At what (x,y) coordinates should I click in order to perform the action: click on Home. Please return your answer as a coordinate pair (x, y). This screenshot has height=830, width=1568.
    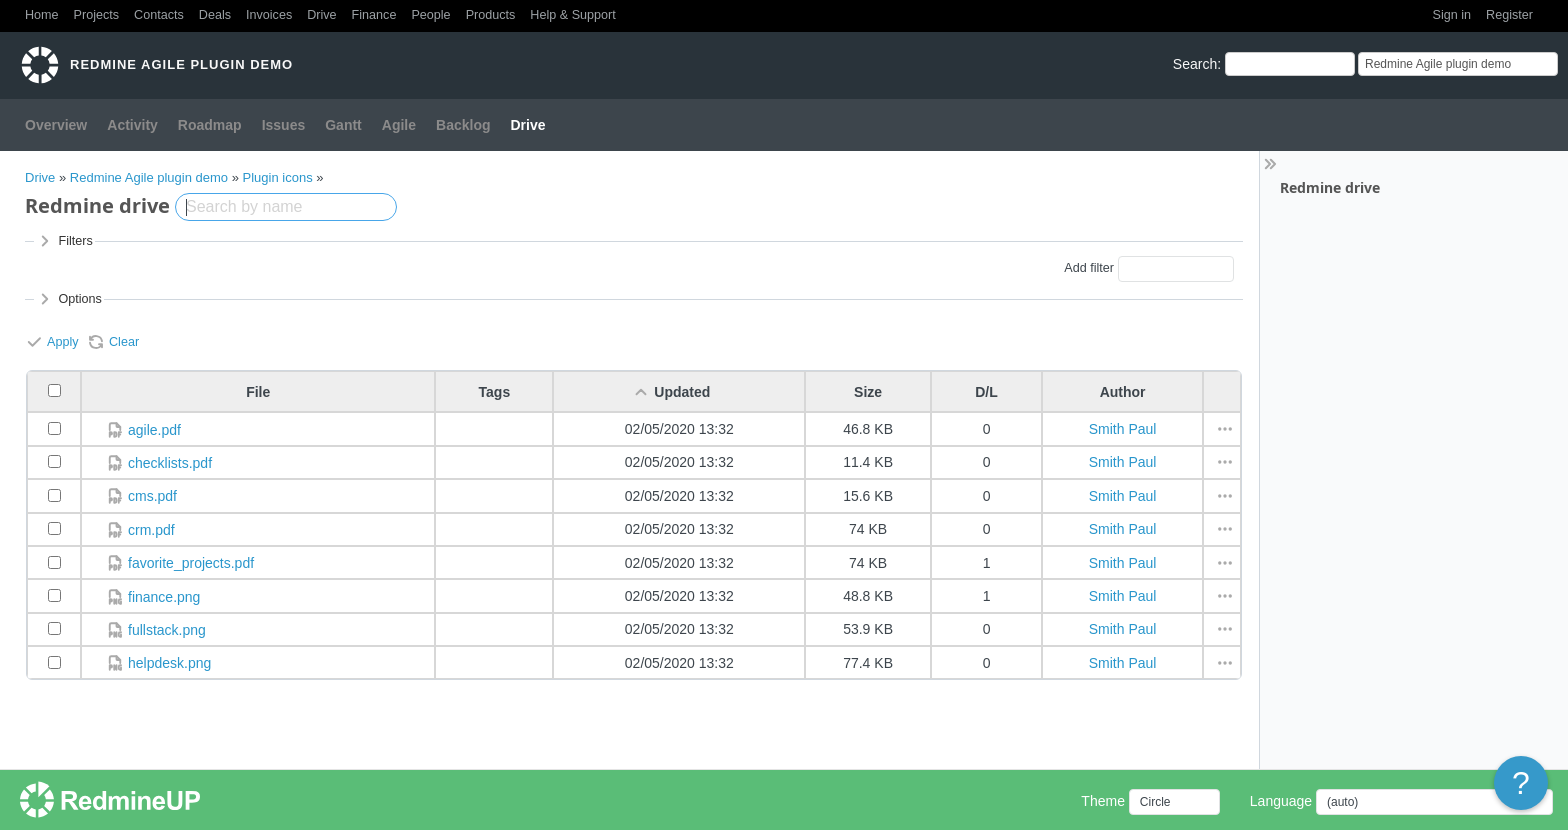
    Looking at the image, I should click on (42, 15).